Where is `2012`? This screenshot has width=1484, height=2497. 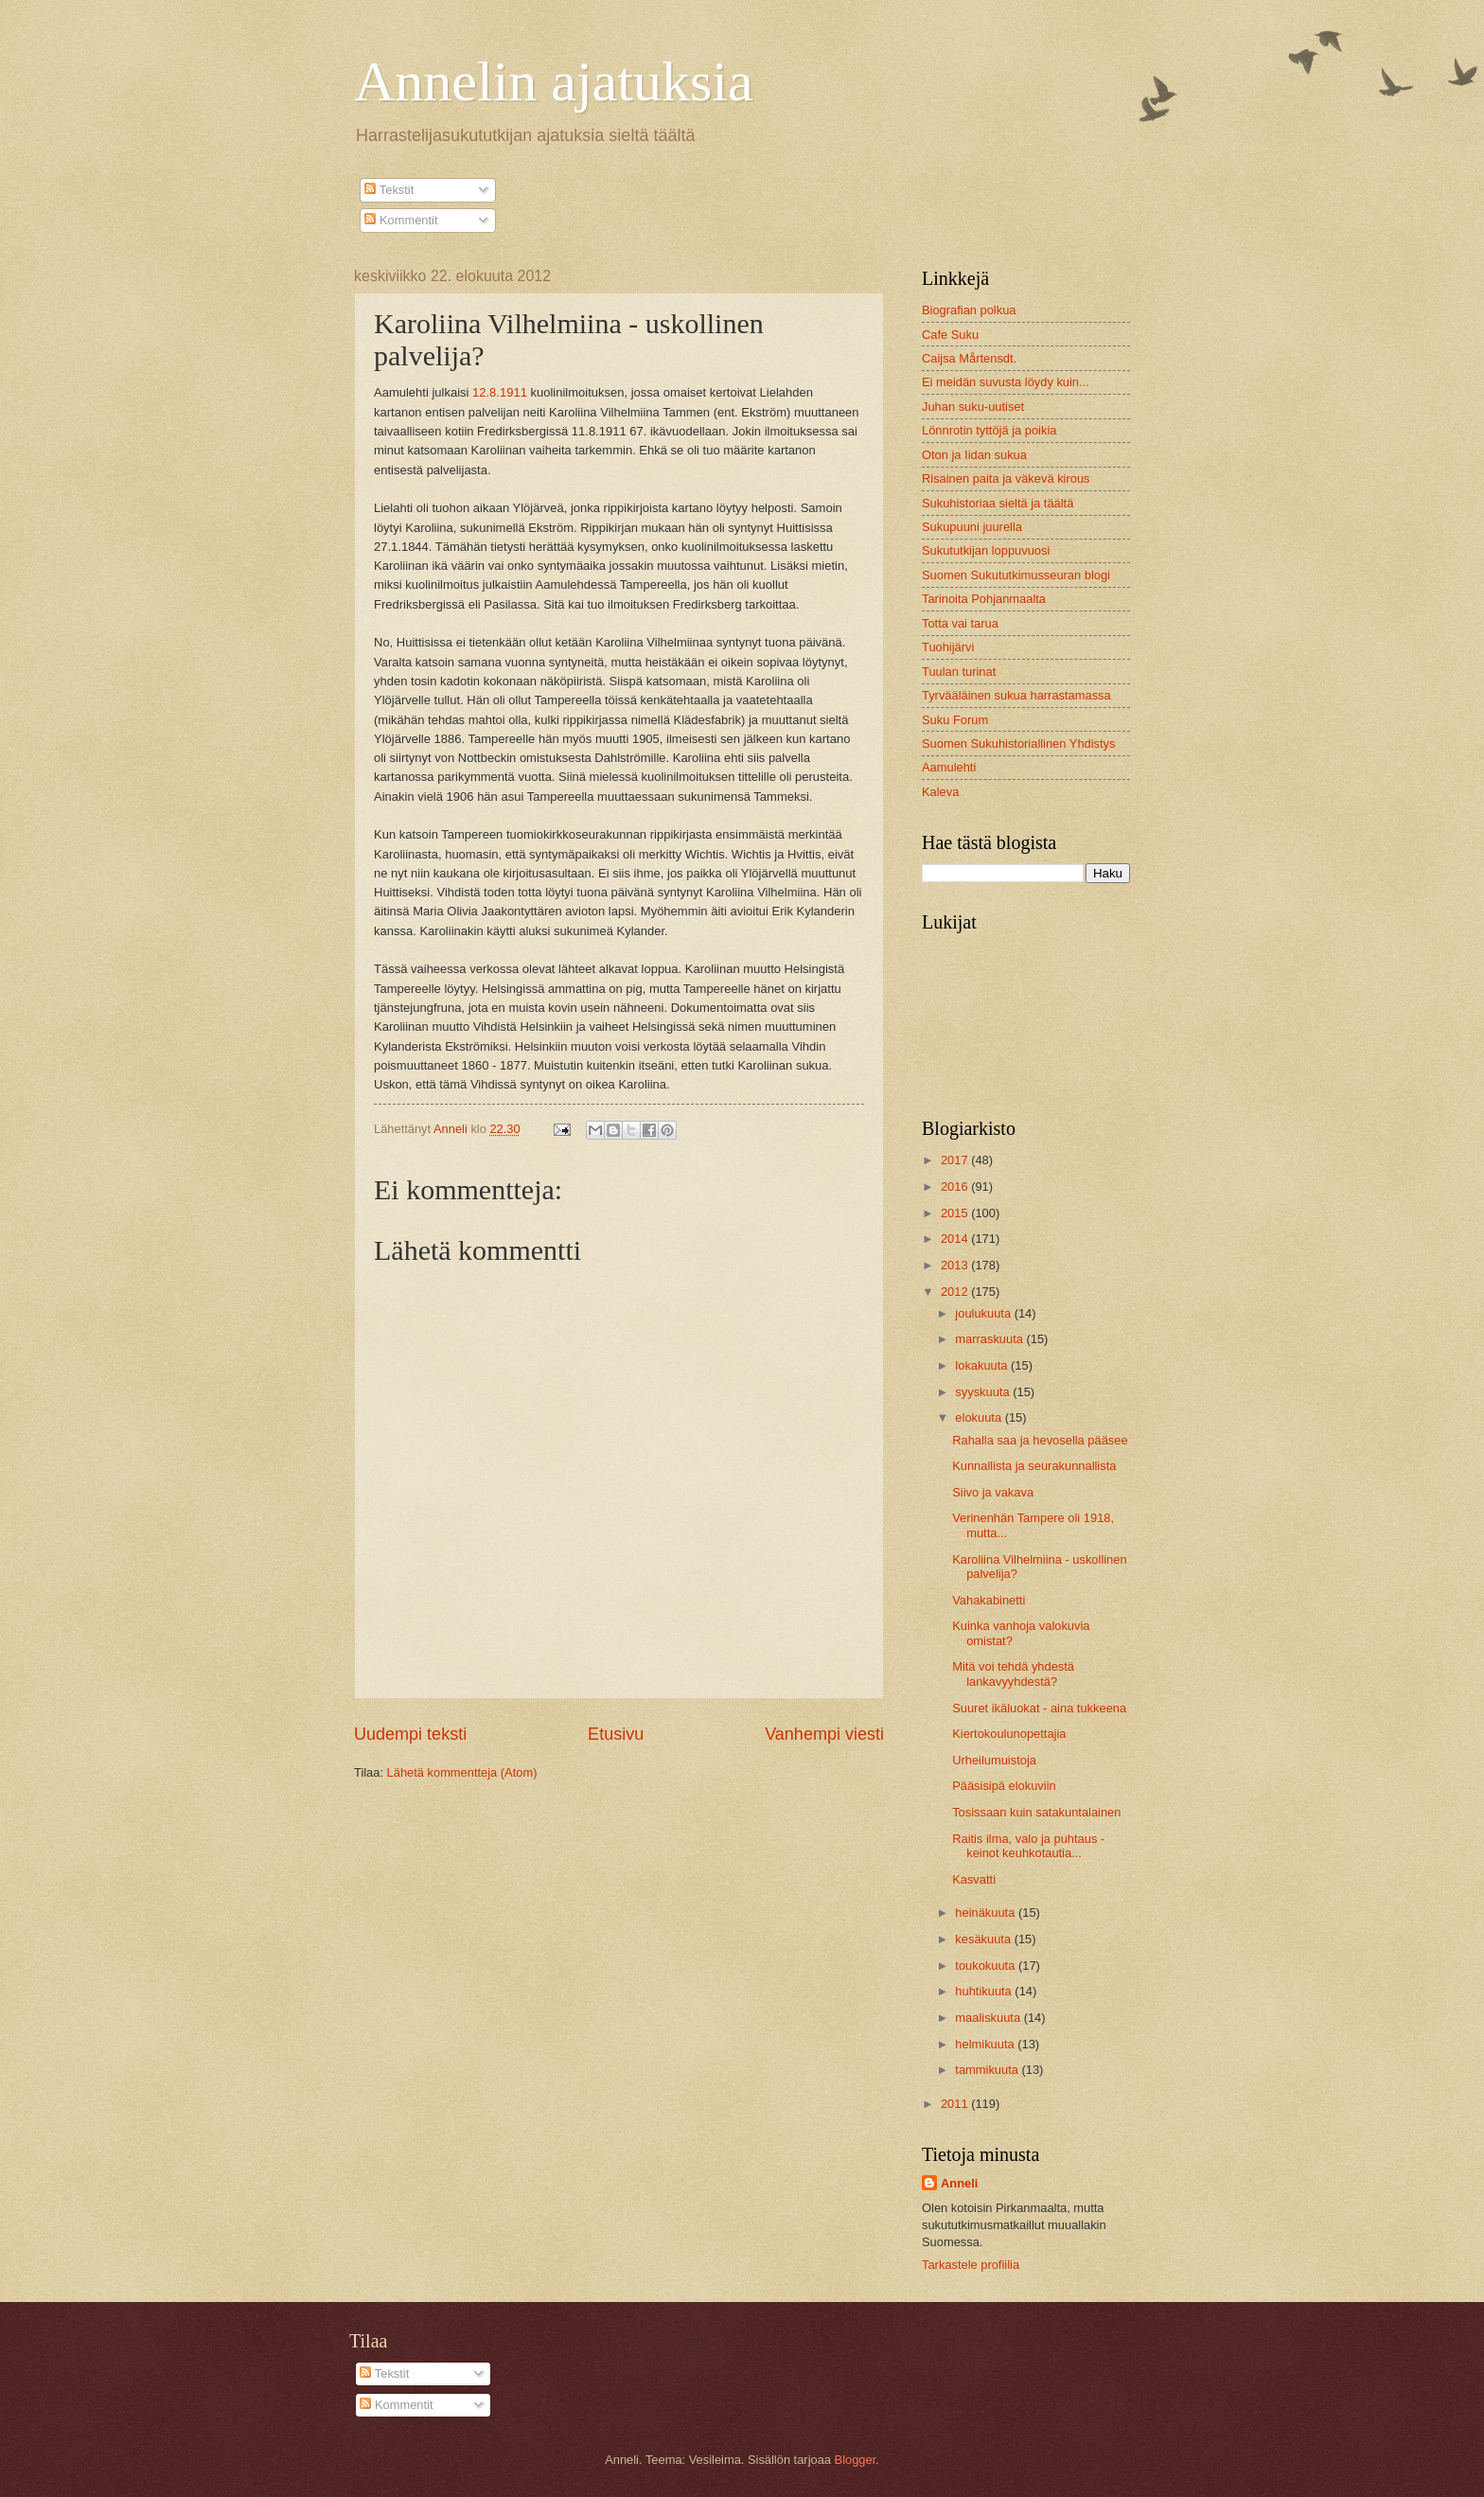 2012 is located at coordinates (956, 1291).